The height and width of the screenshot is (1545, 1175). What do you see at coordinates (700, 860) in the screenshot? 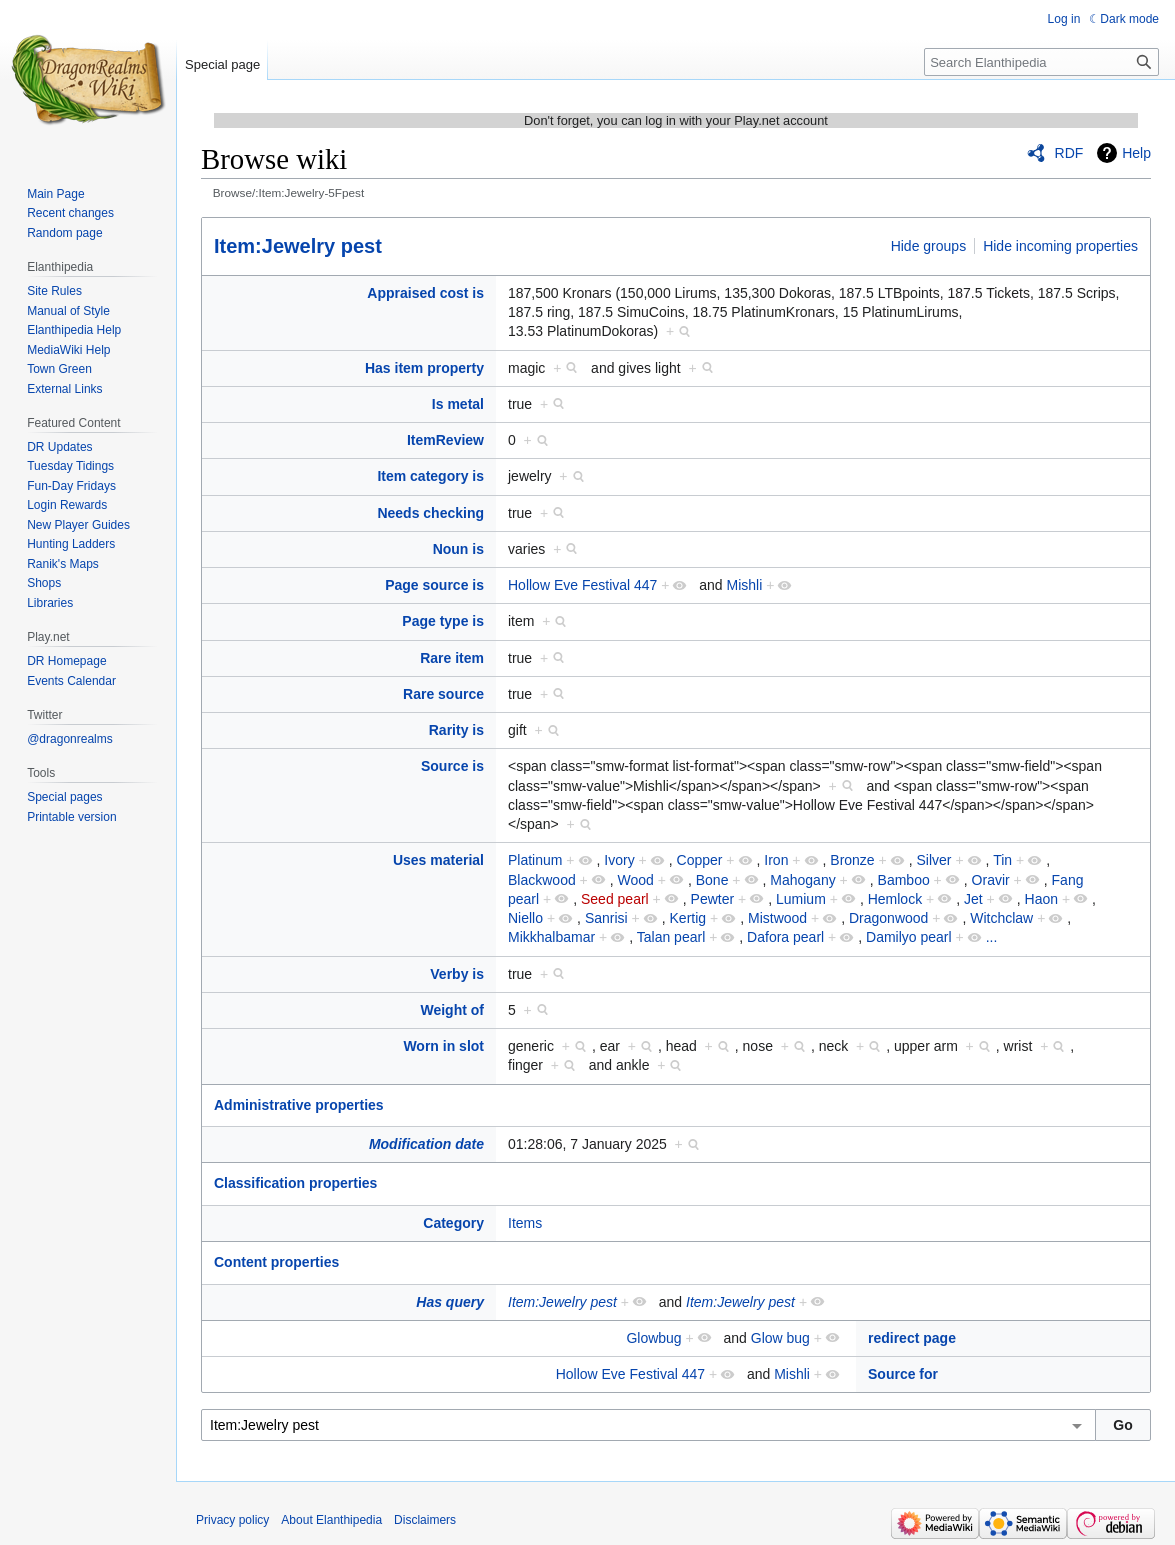
I see `Copper` at bounding box center [700, 860].